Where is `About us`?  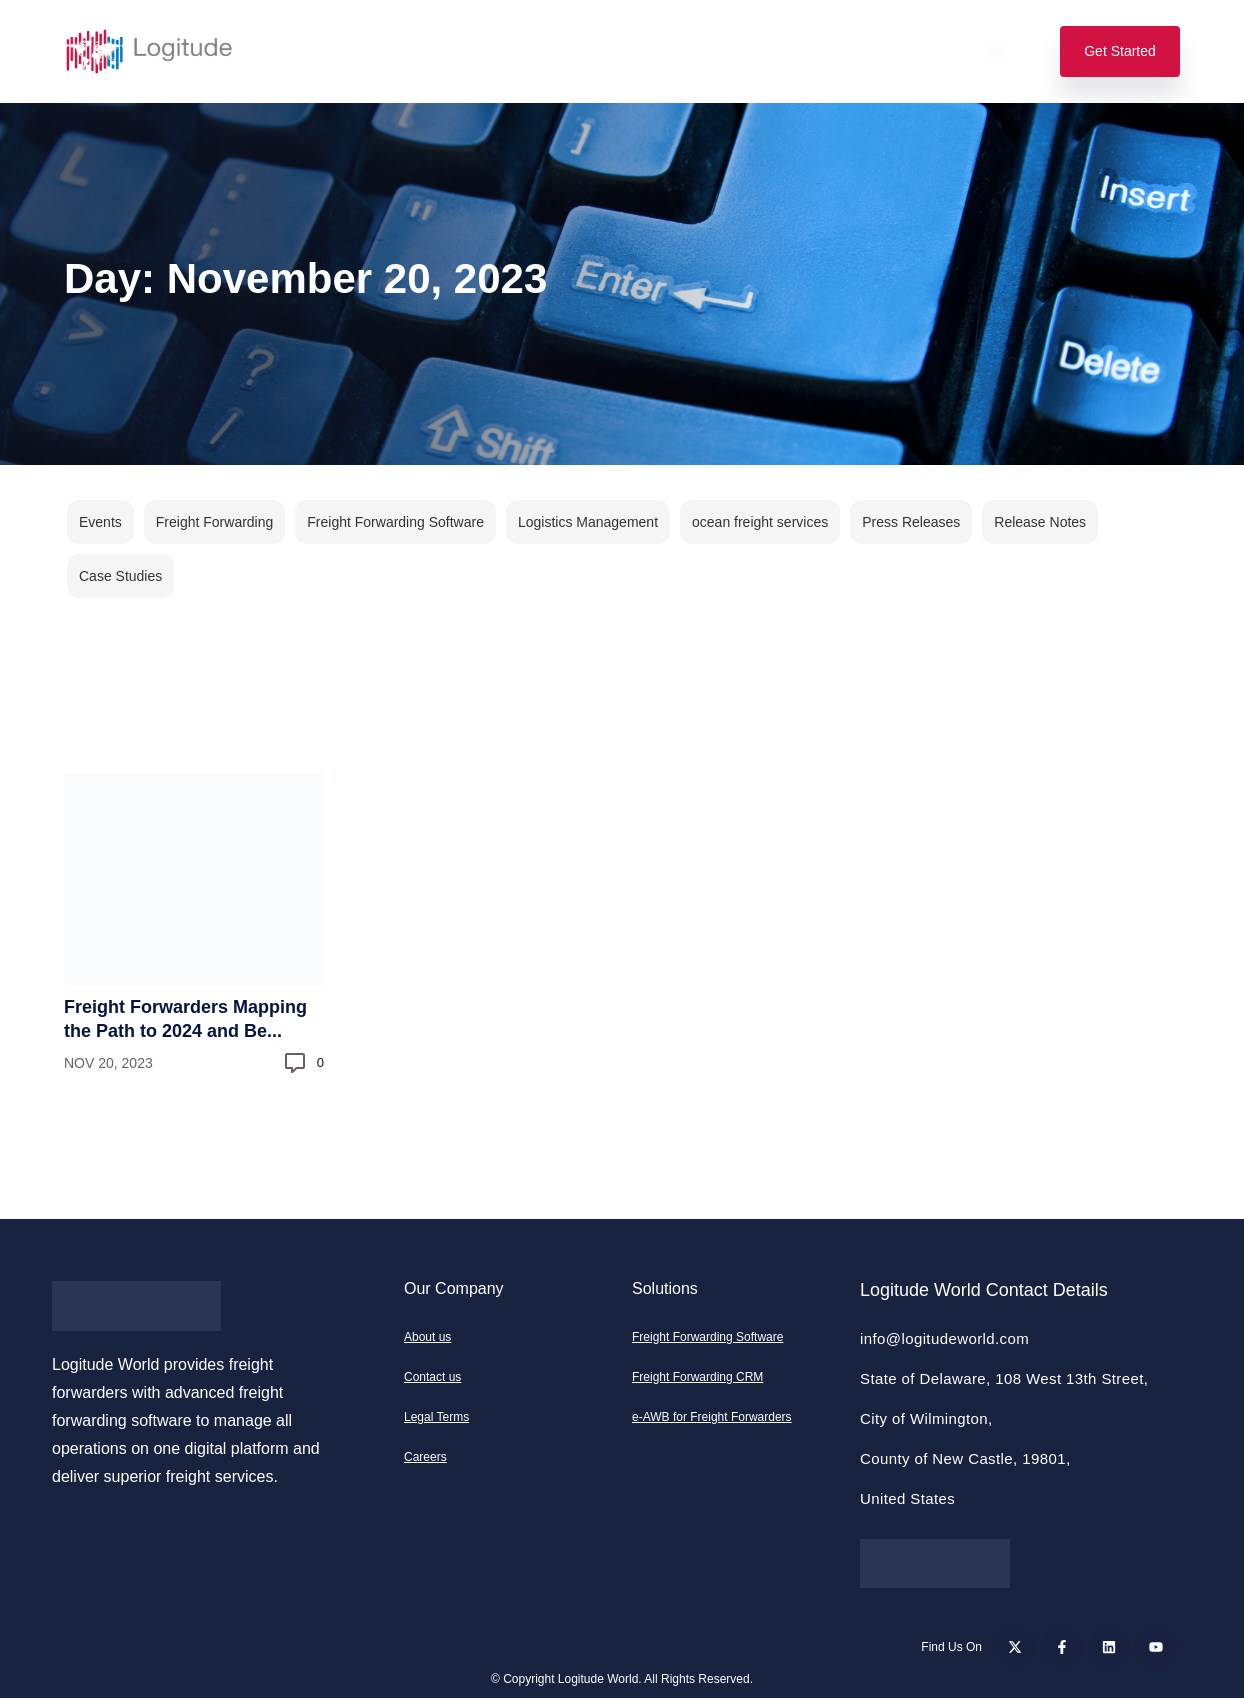
About us is located at coordinates (427, 1337).